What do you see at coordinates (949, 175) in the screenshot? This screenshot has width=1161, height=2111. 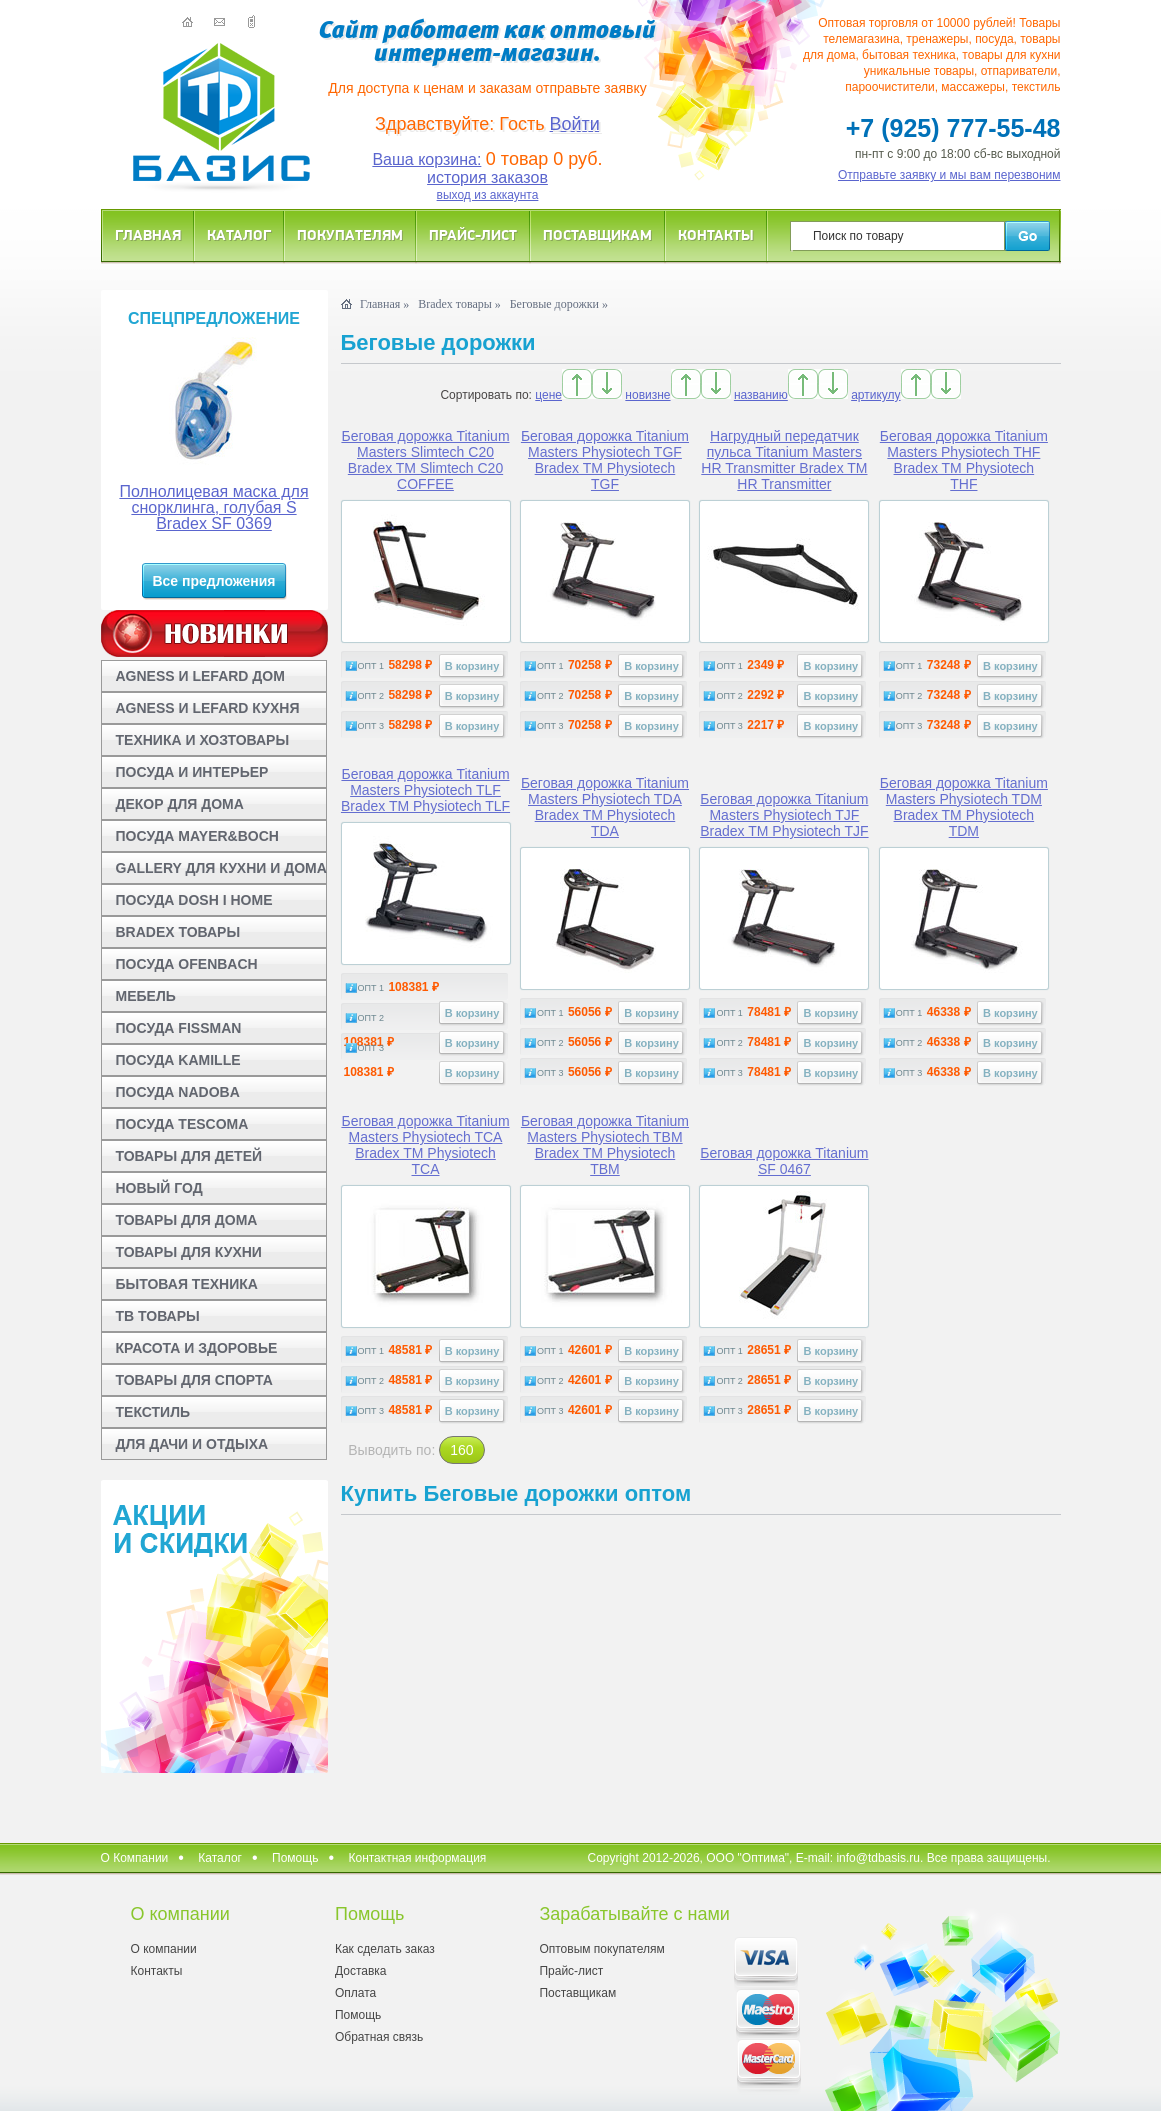 I see `Отправьте заявку и мы вам перезвоним` at bounding box center [949, 175].